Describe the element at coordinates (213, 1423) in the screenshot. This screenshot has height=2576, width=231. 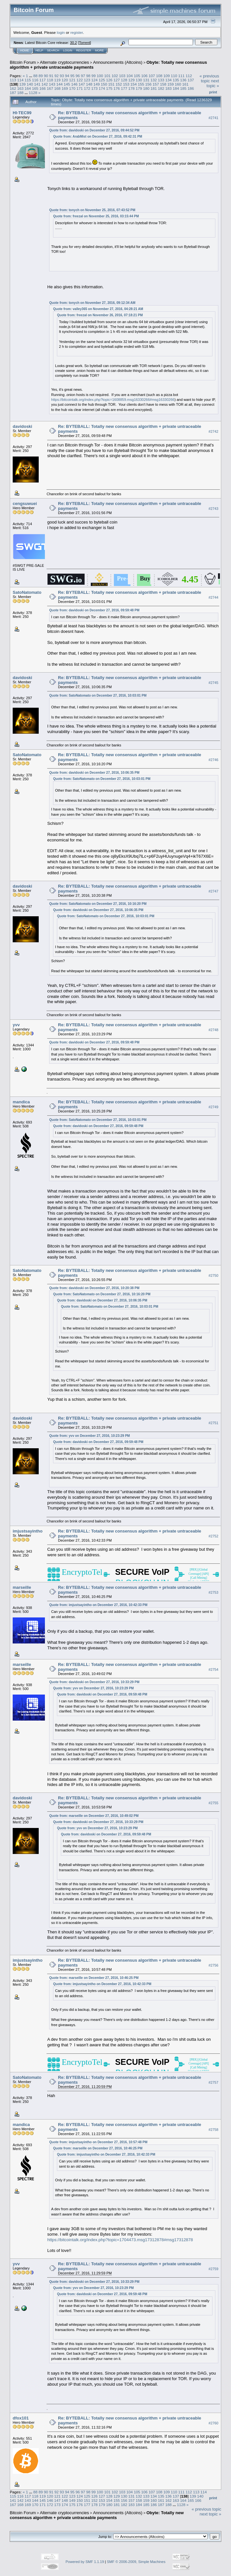
I see `#2751` at that location.